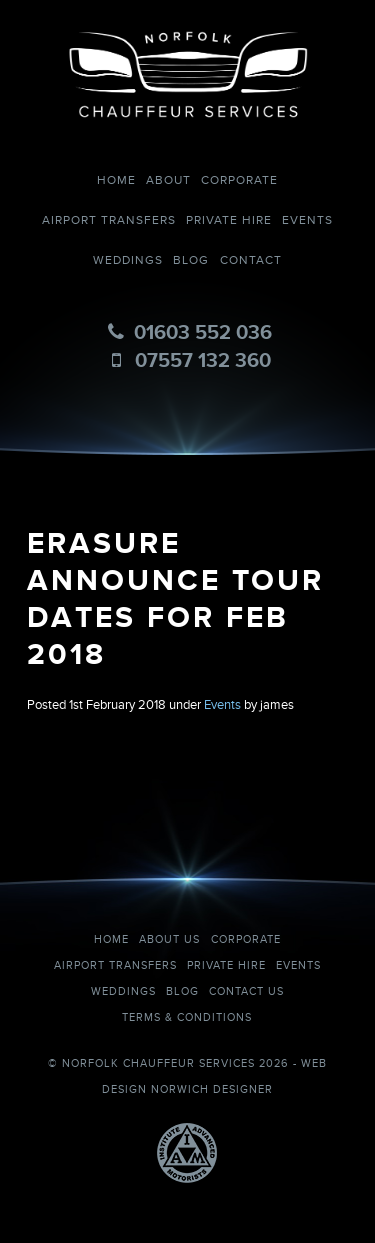  What do you see at coordinates (128, 260) in the screenshot?
I see `Weddings` at bounding box center [128, 260].